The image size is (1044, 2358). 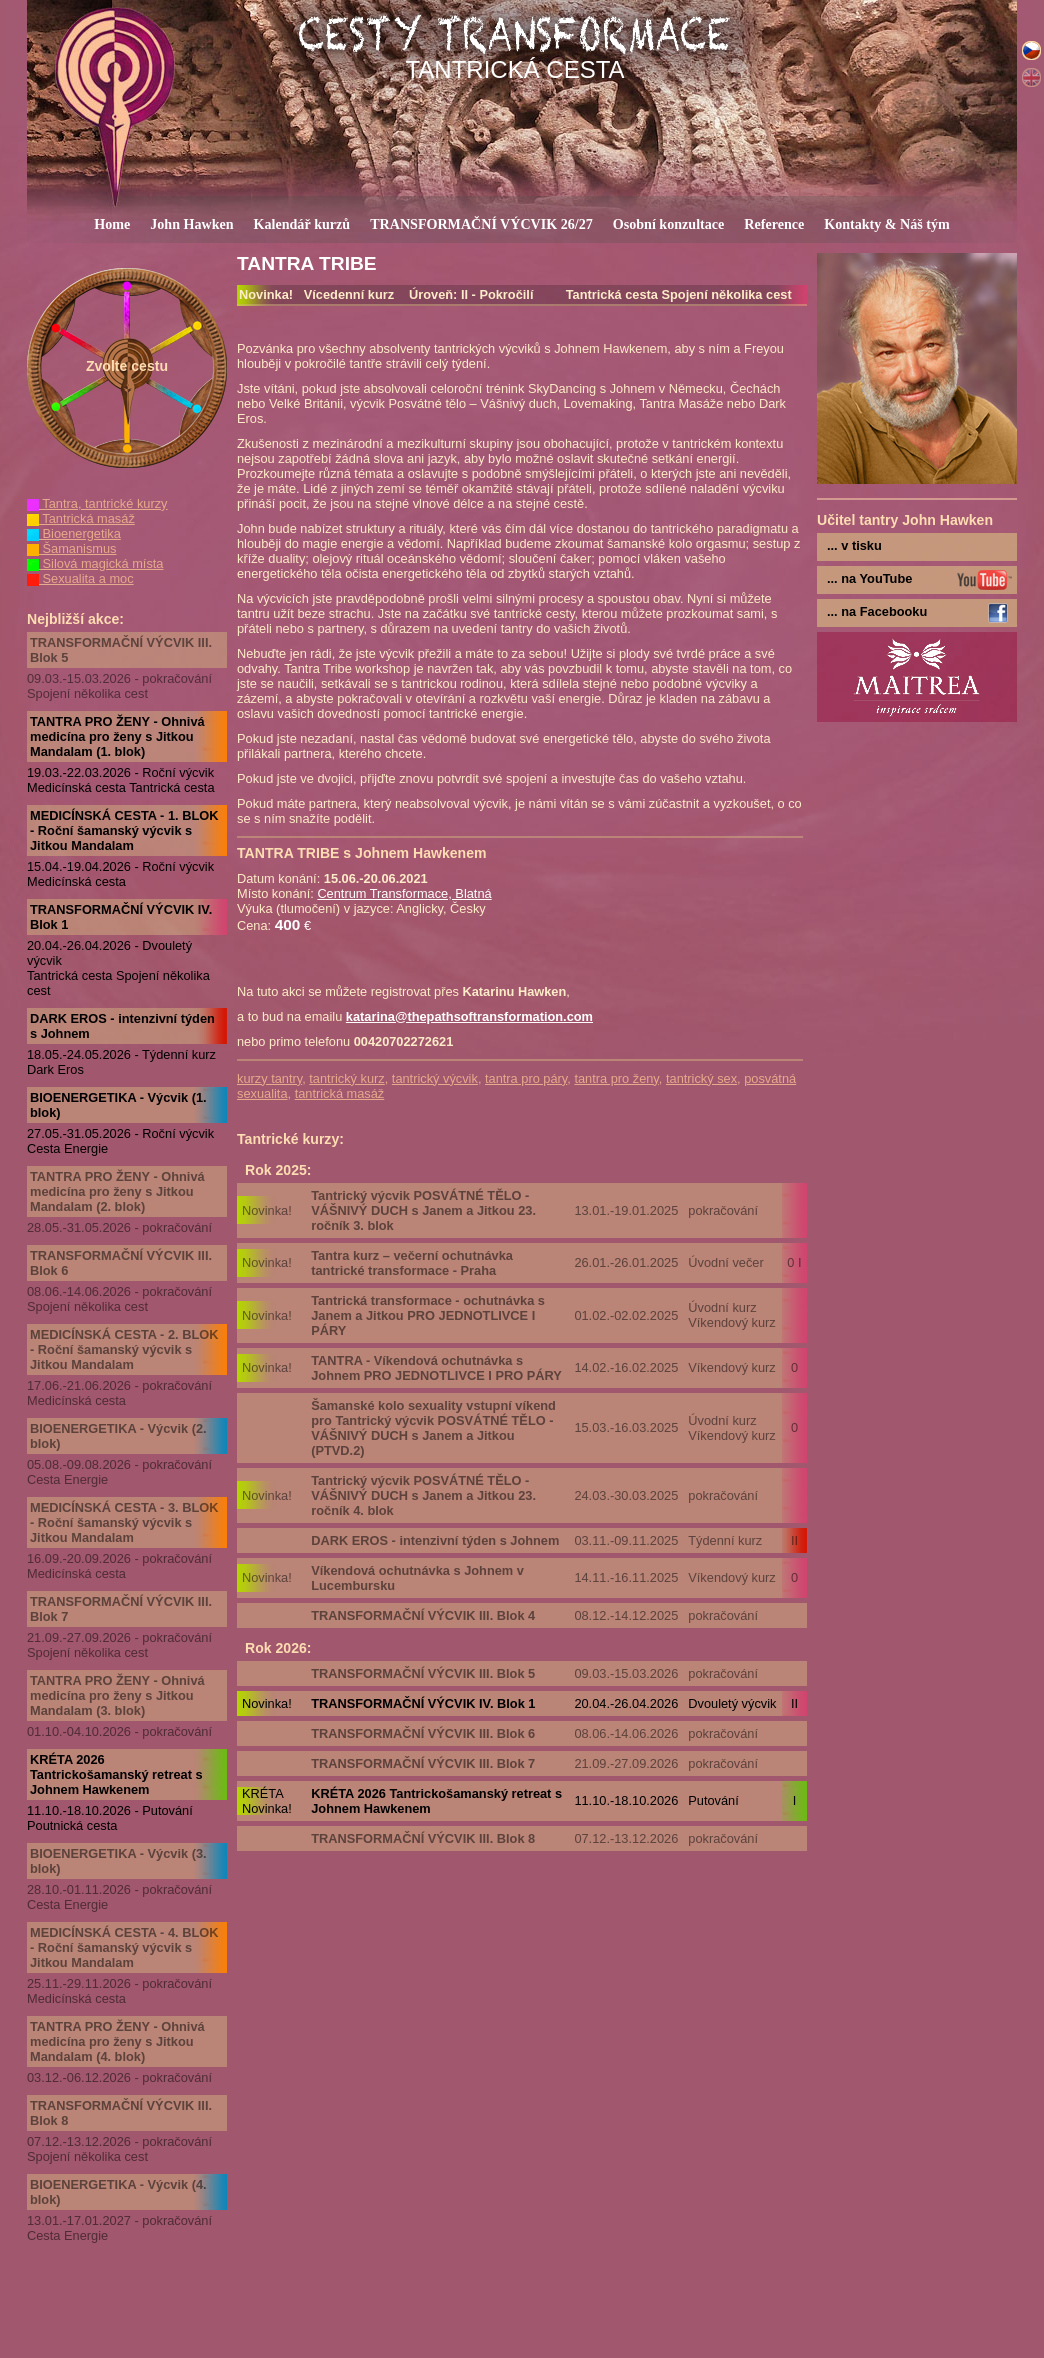 I want to click on TRANSFORMAČNÍ VÝCVIK III. Blok 7, so click(x=121, y=1609).